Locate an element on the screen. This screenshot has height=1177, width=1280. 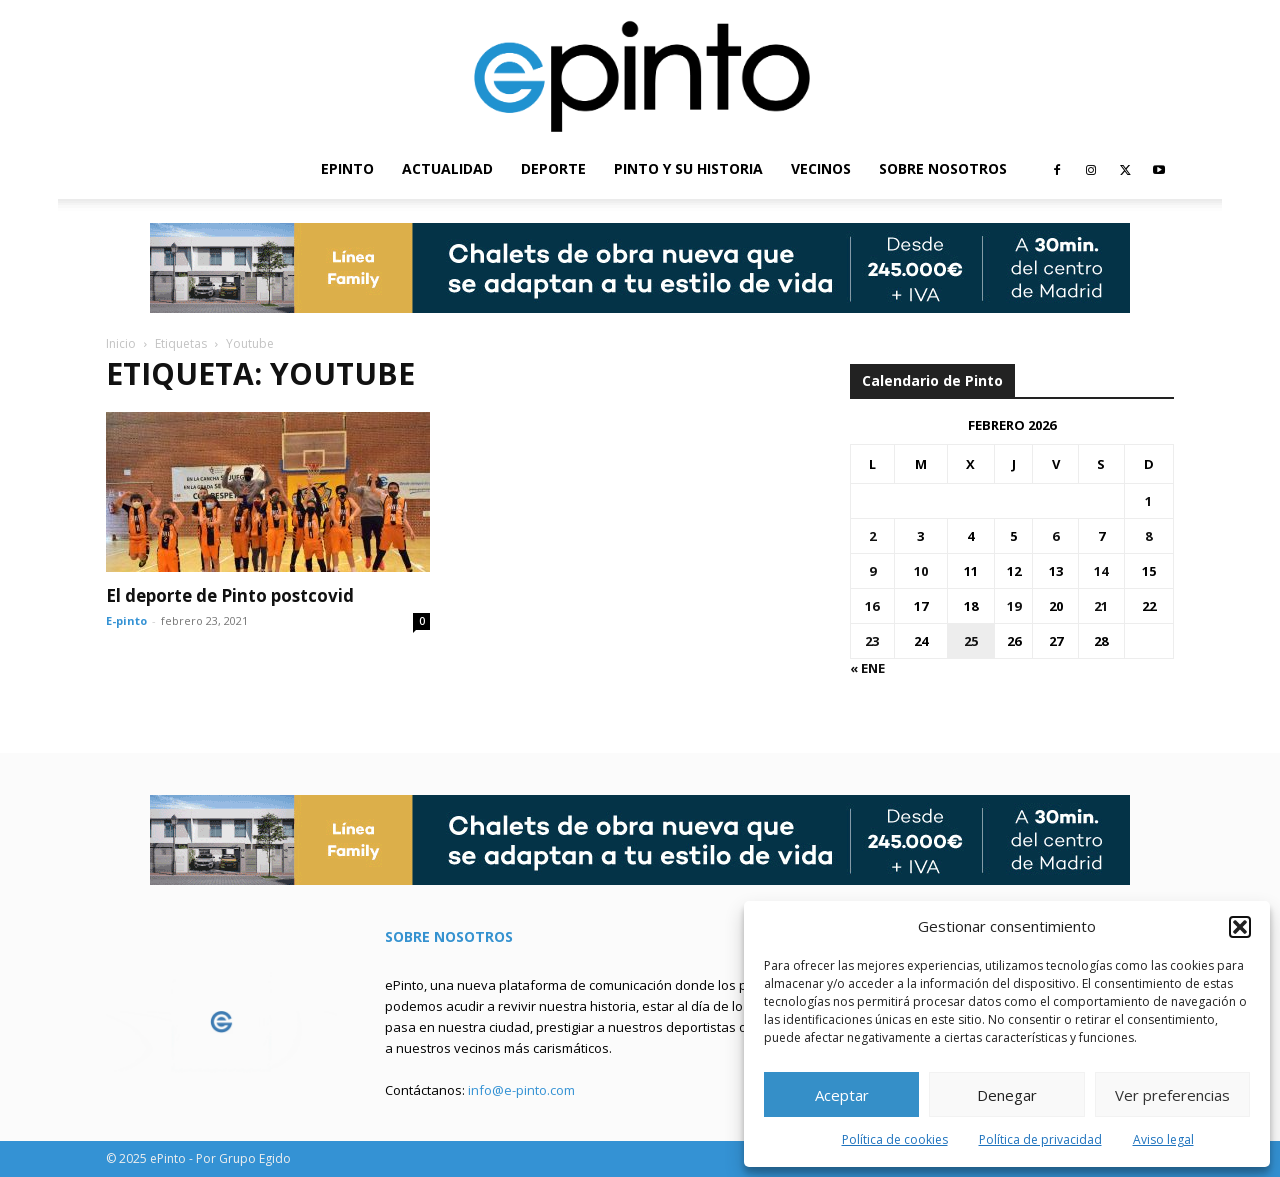
16 [Entradas publicadas el 16 de February de 2026] is located at coordinates (872, 606).